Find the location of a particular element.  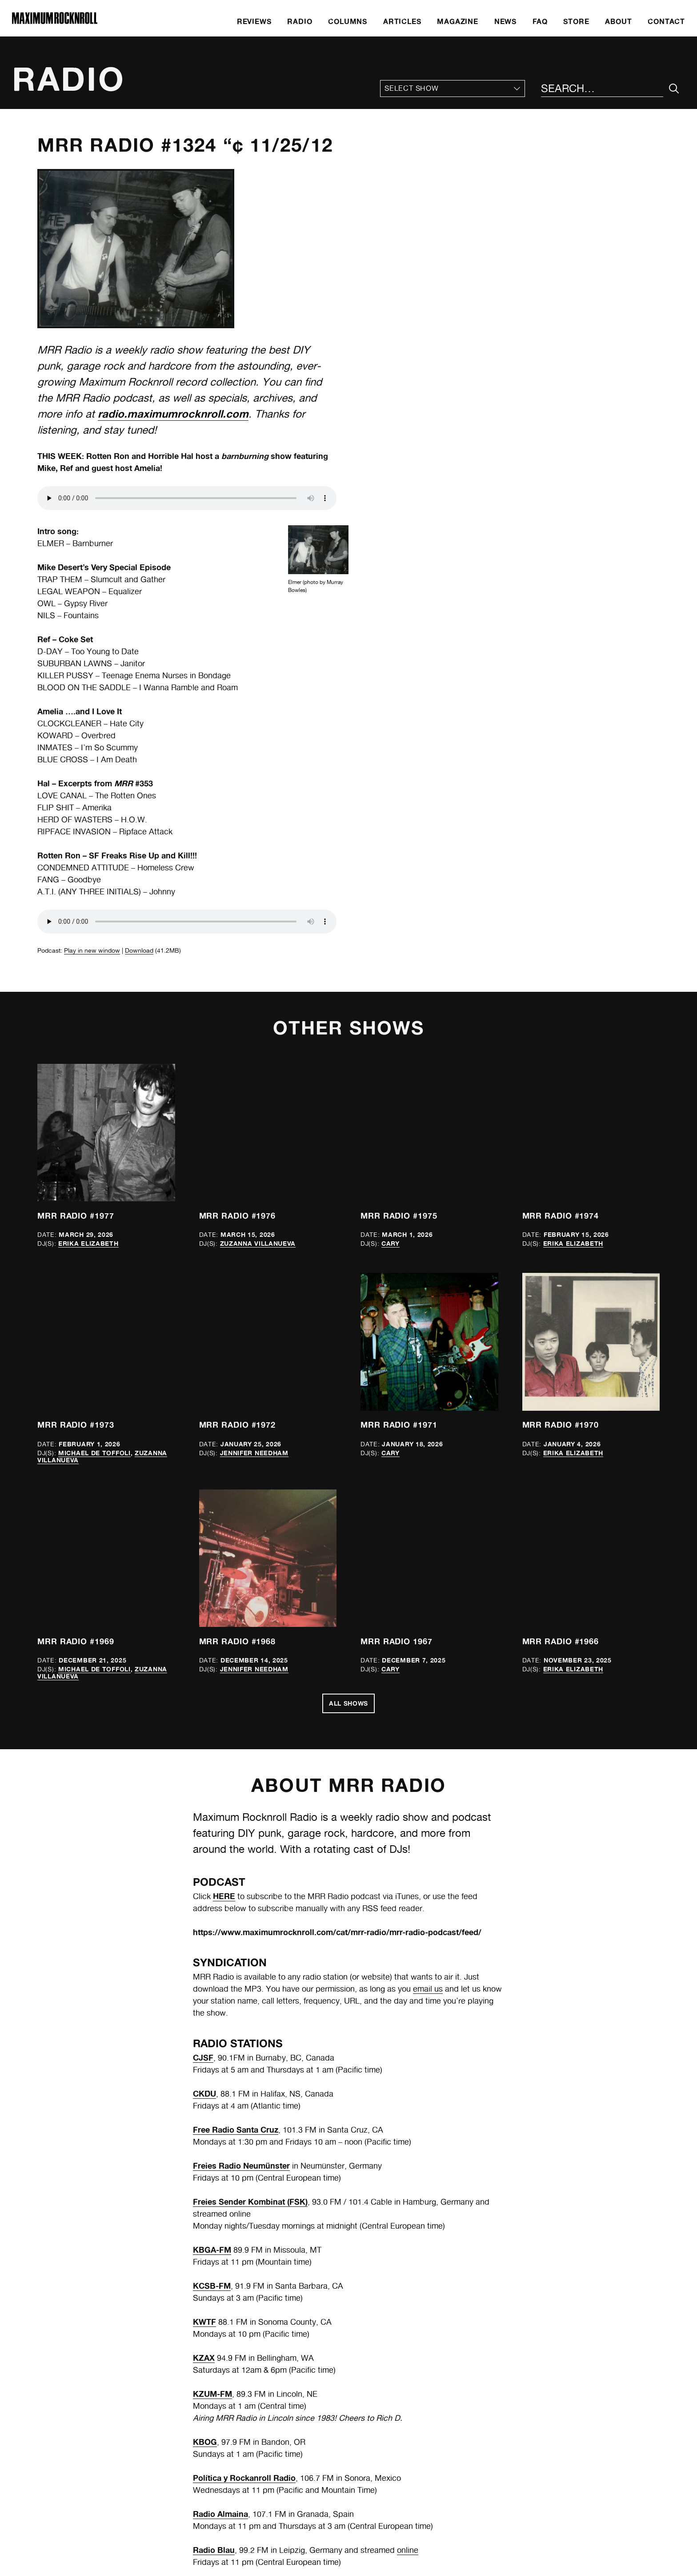

Zuzanna Villanueva is located at coordinates (258, 1243).